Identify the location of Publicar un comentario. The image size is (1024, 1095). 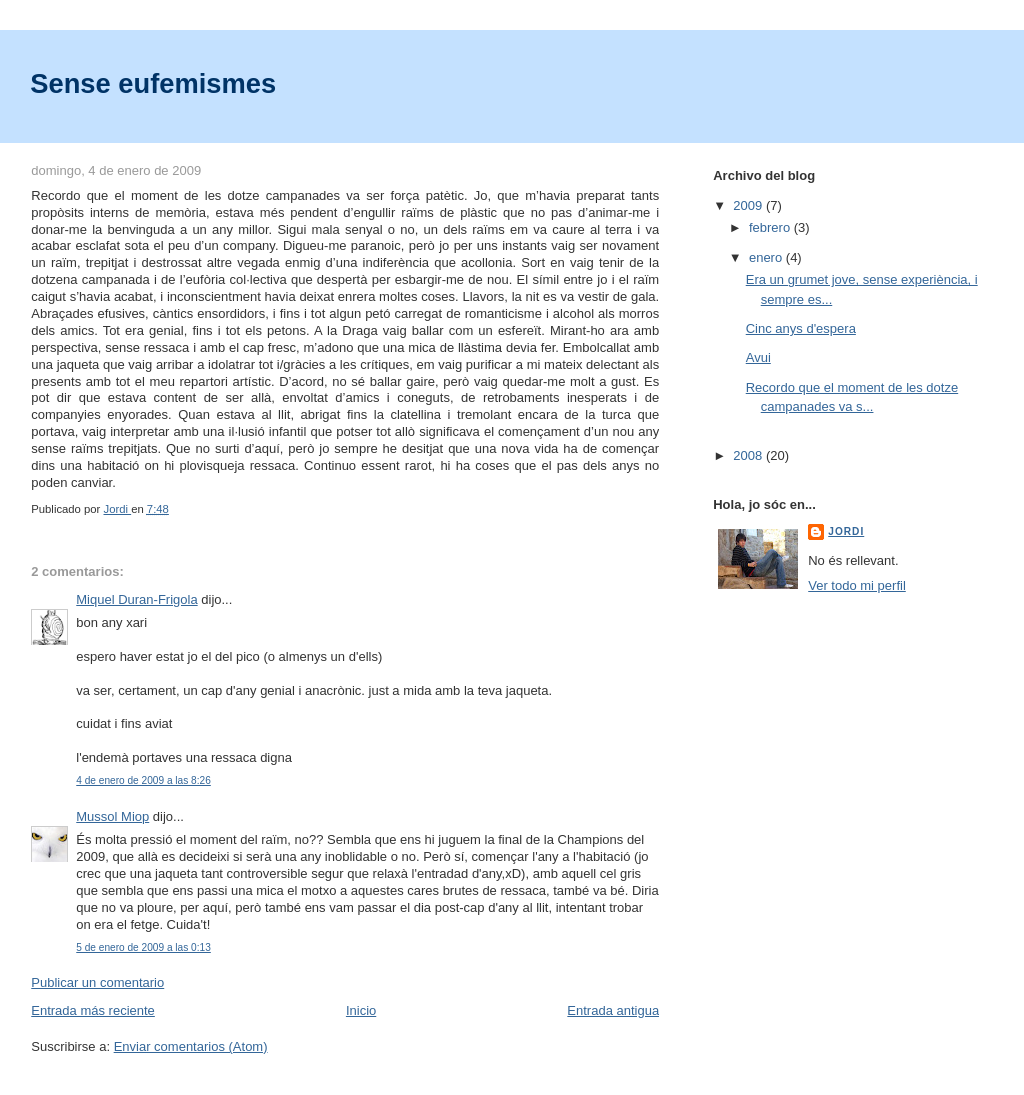
(97, 982).